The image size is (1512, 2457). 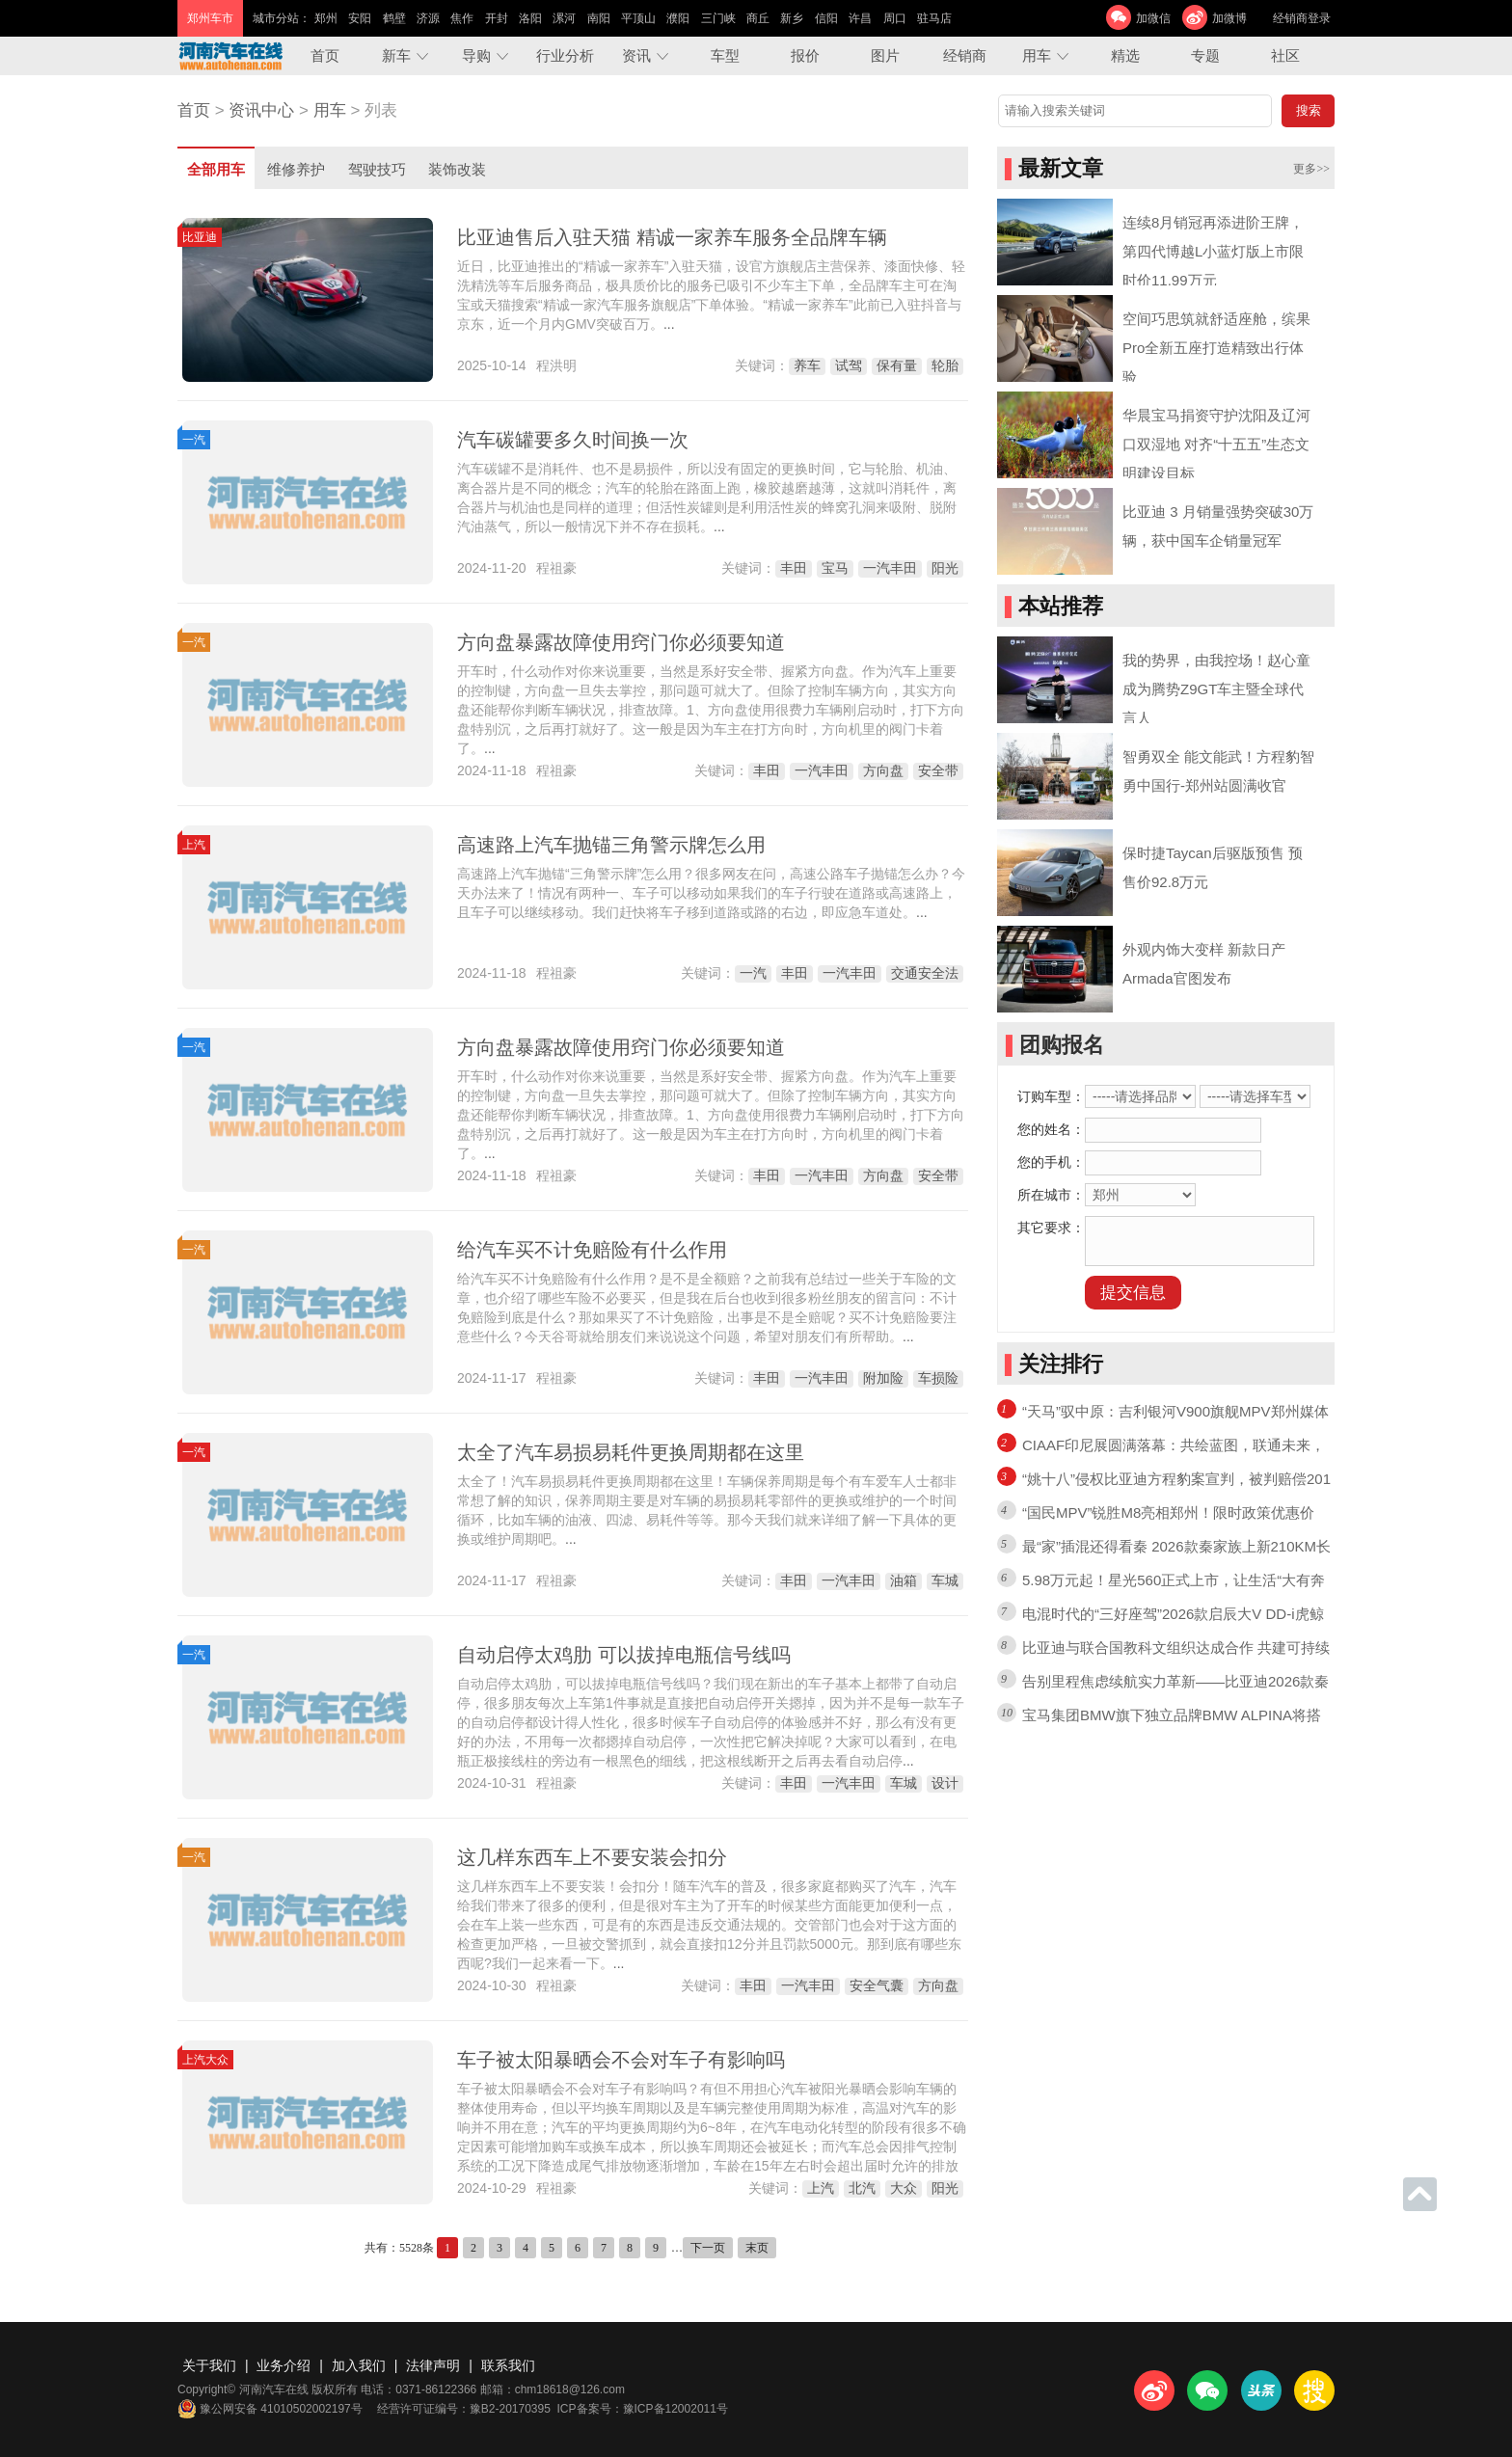 I want to click on 信阳, so click(x=826, y=18).